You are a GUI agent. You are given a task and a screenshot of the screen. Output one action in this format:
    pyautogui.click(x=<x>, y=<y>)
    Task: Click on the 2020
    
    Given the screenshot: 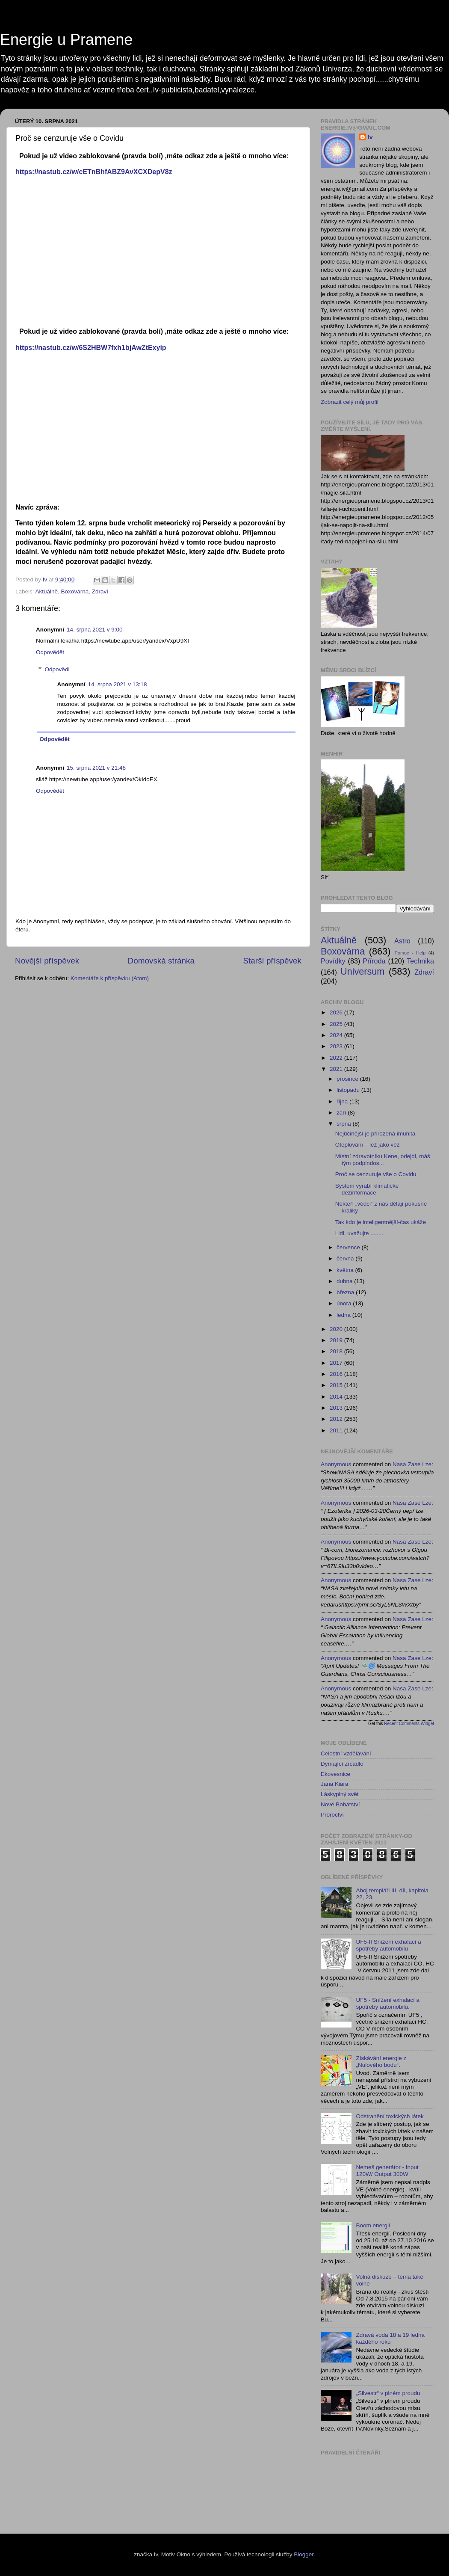 What is the action you would take?
    pyautogui.click(x=337, y=1329)
    